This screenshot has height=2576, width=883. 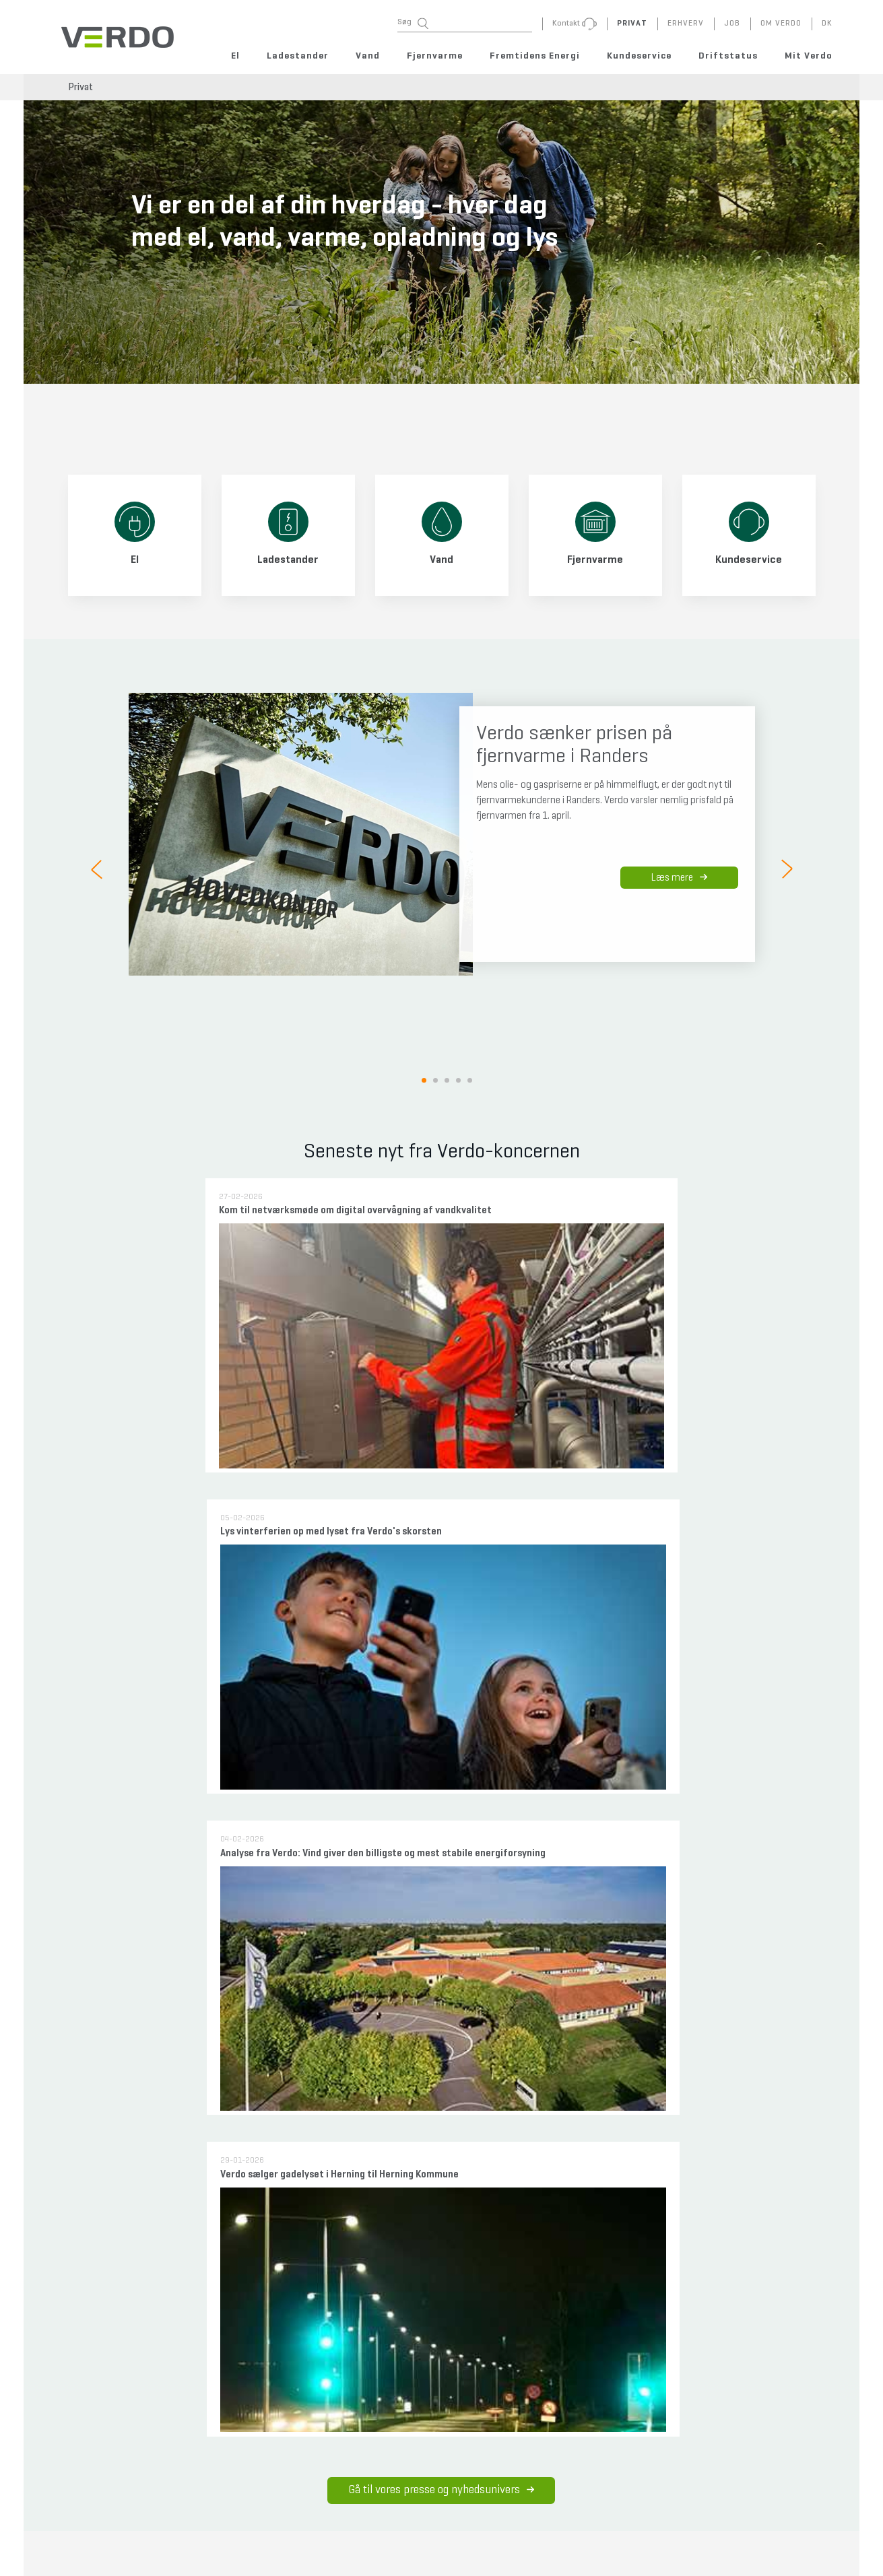 What do you see at coordinates (427, 2445) in the screenshot?
I see `Sponsorpolitik` at bounding box center [427, 2445].